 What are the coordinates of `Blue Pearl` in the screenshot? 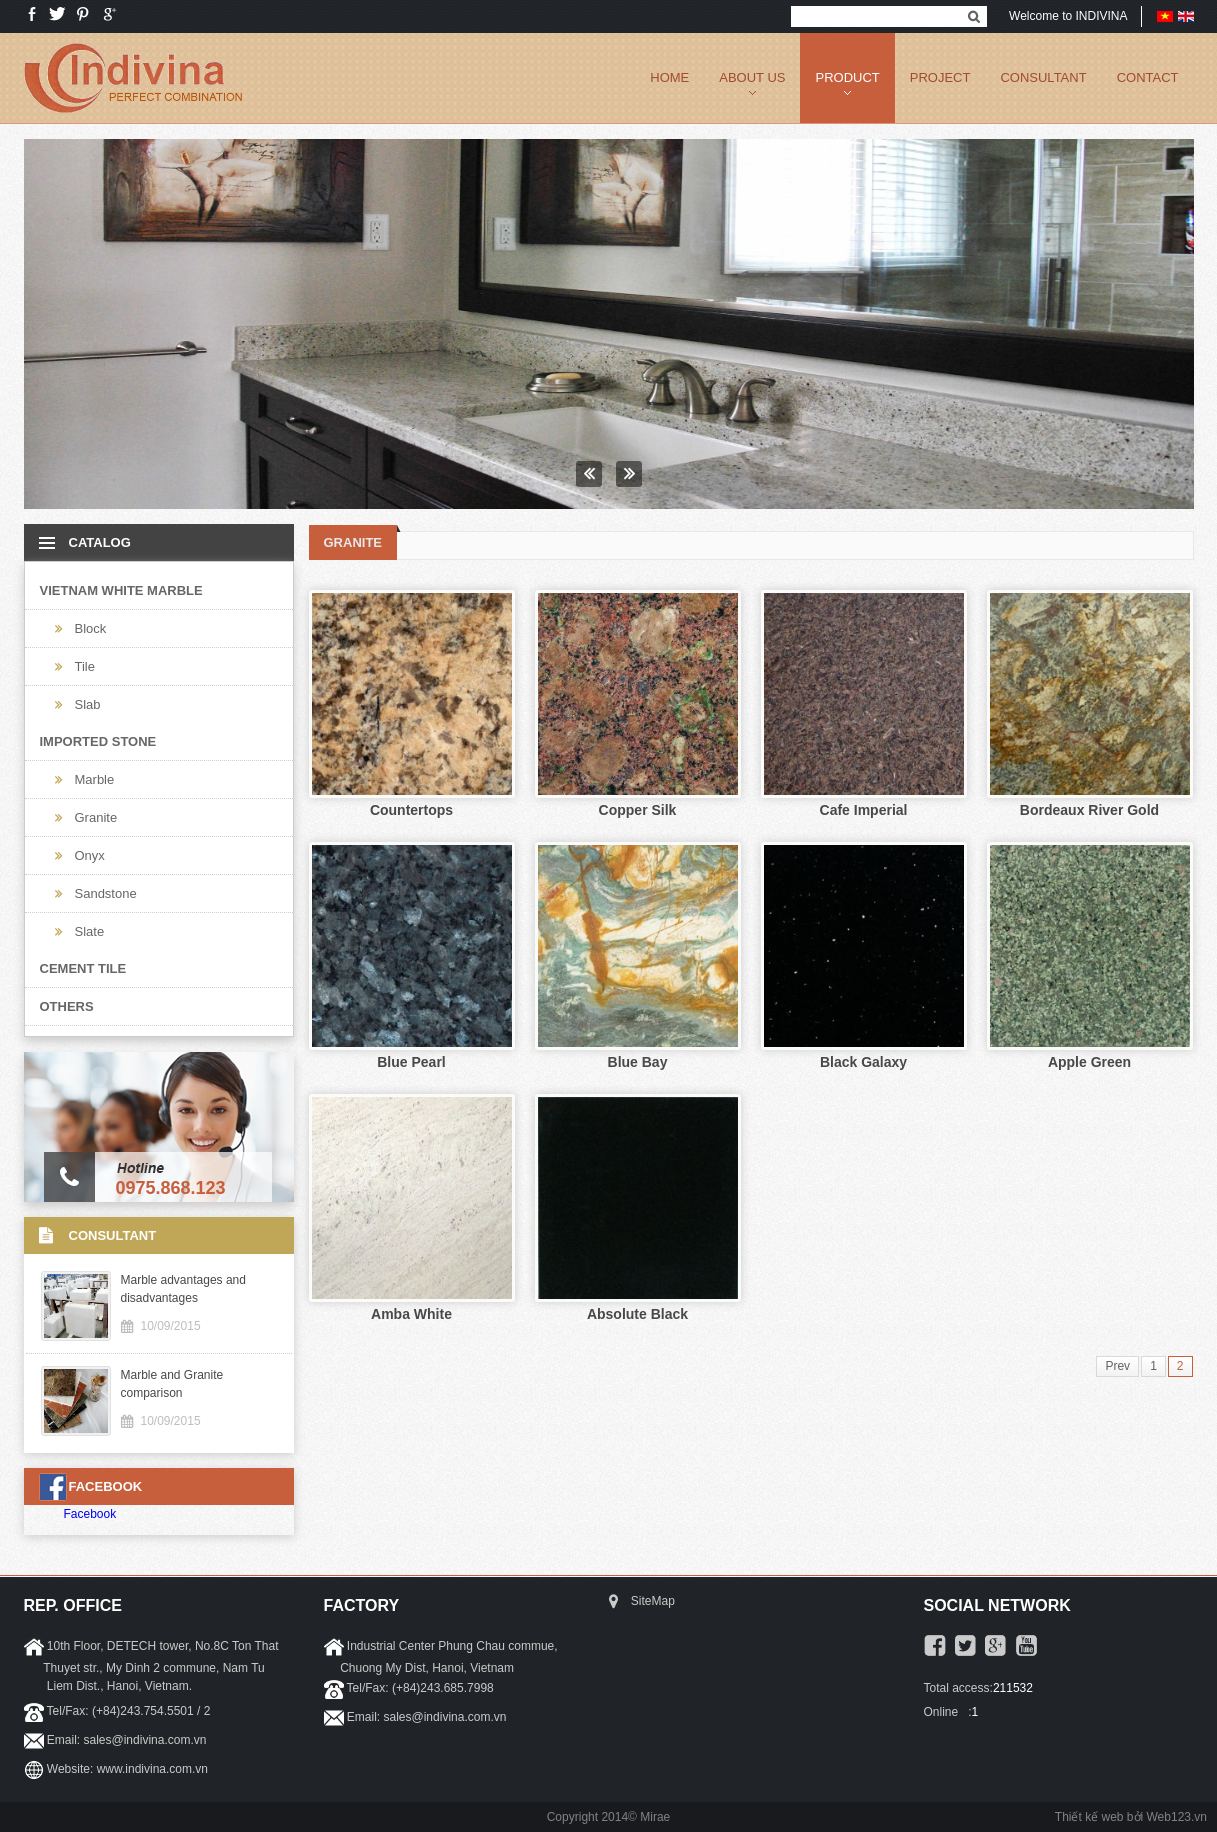 It's located at (411, 1062).